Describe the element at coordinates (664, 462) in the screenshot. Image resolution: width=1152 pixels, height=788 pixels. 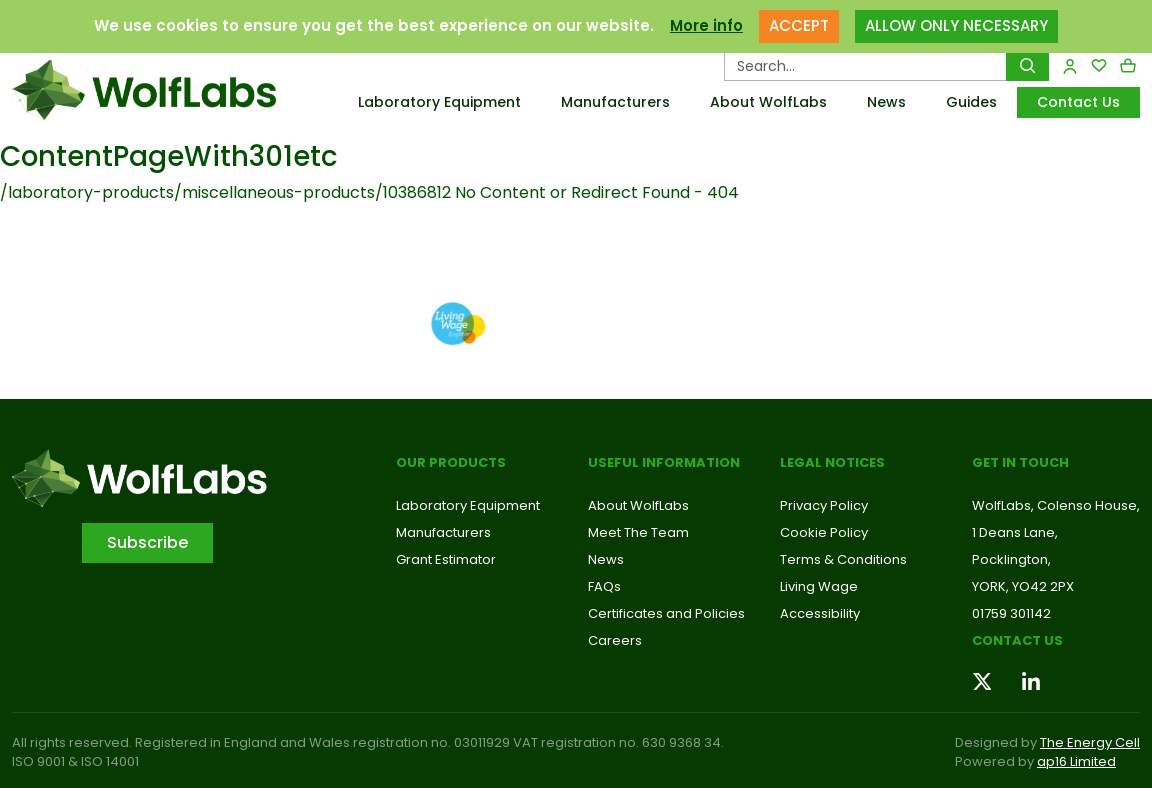
I see `Useful Information` at that location.